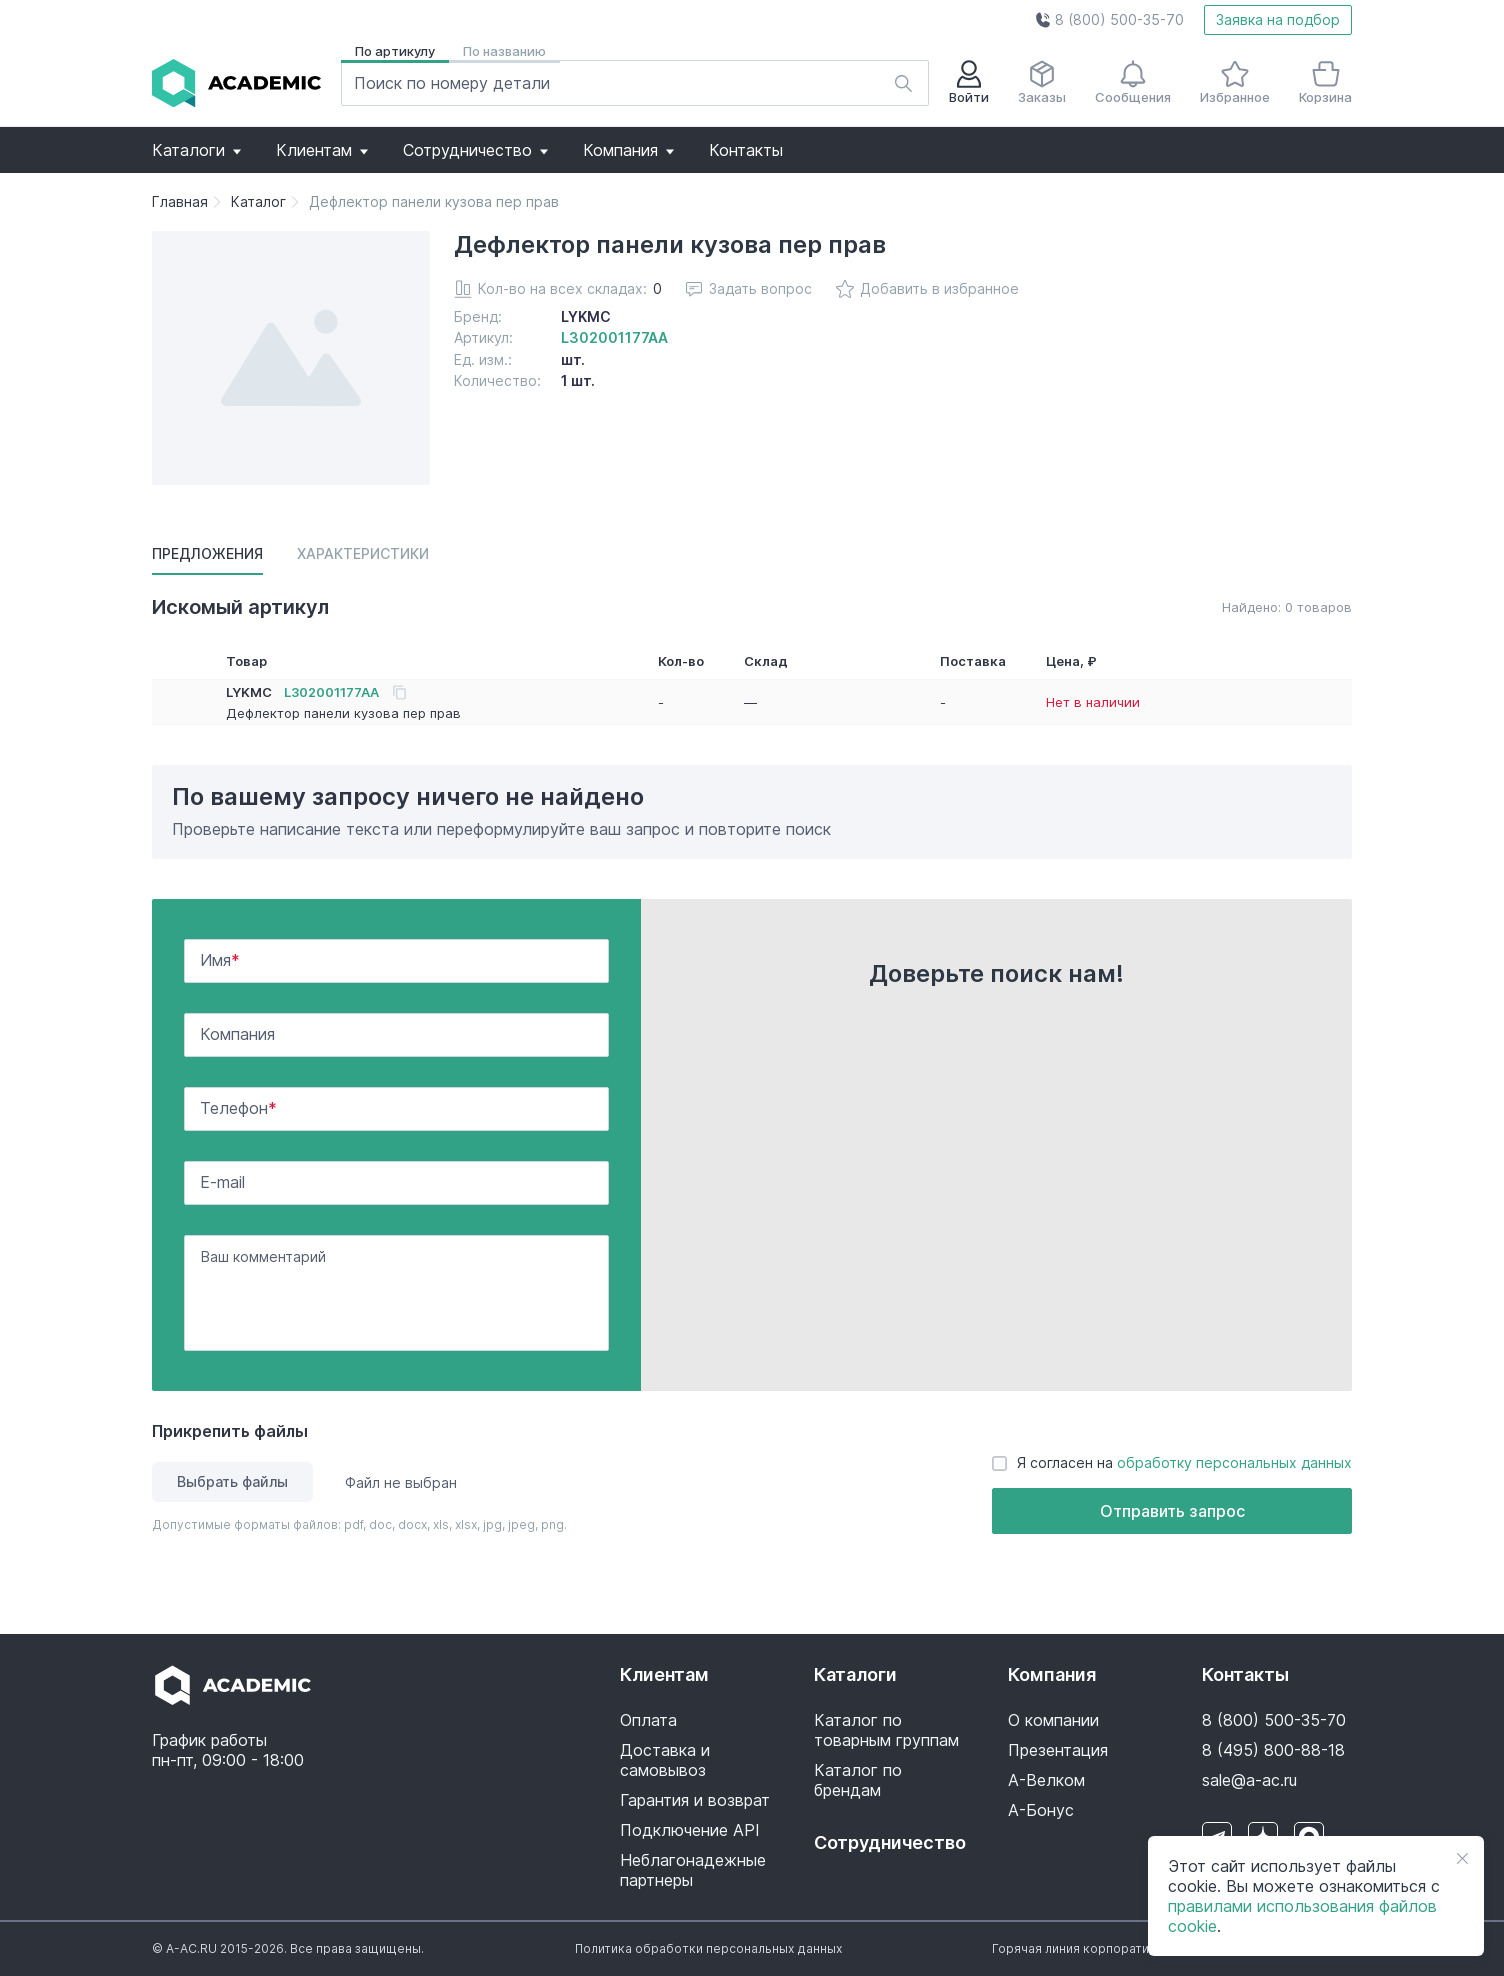 The height and width of the screenshot is (1976, 1504). I want to click on обработку персональных данных [button], so click(1234, 1462).